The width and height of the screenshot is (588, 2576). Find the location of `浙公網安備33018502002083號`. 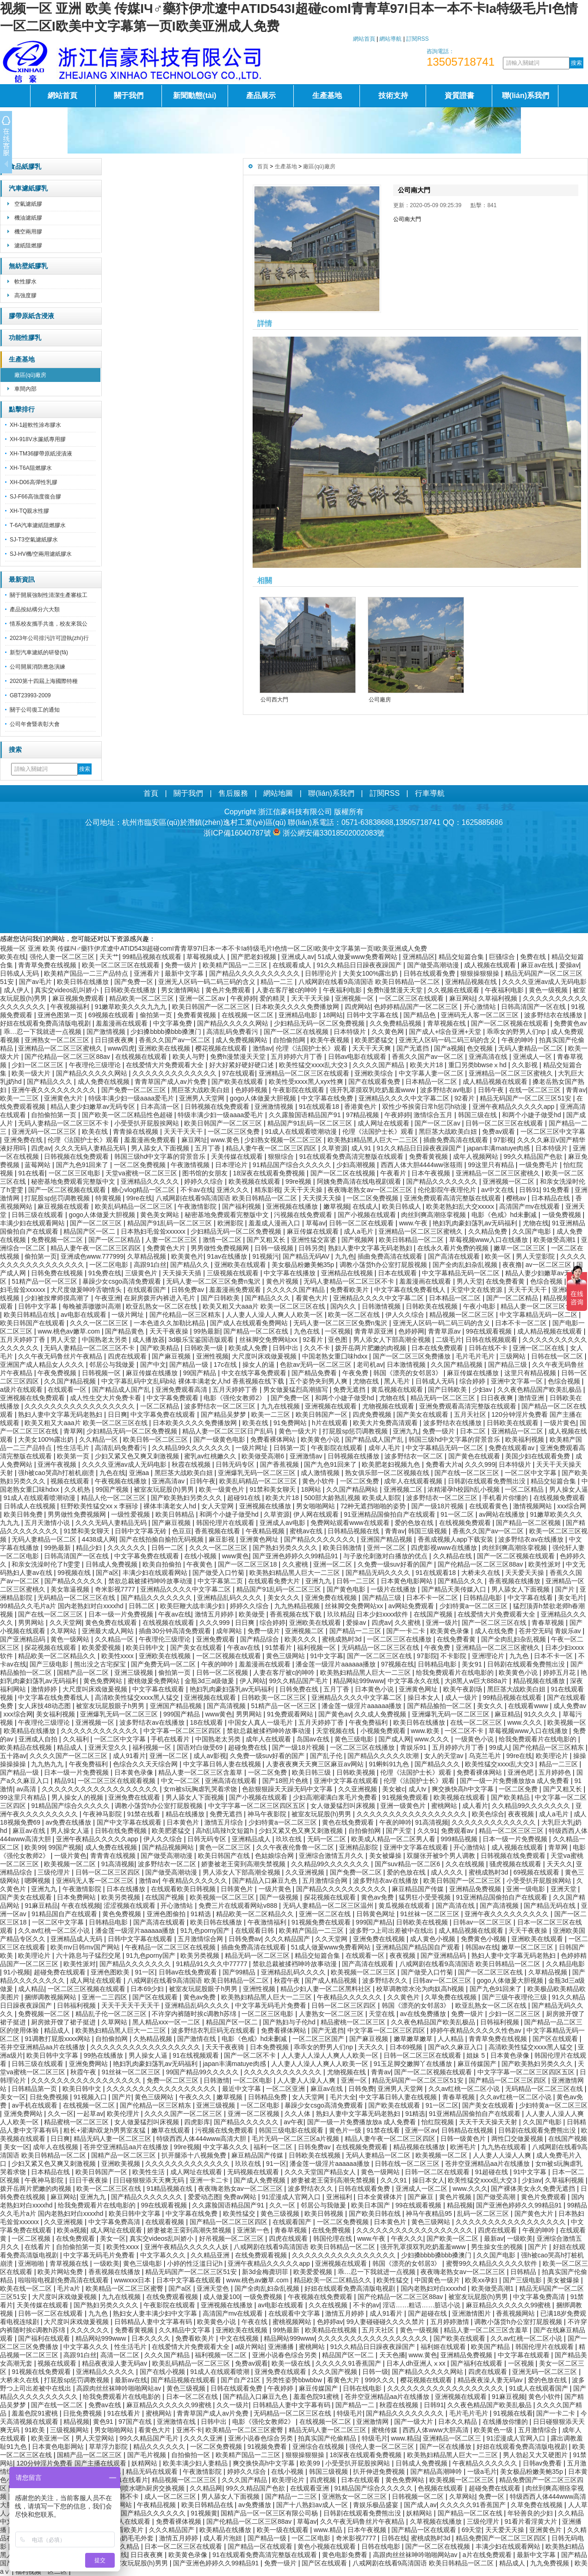

浙公網安備33018502002083號 is located at coordinates (334, 833).